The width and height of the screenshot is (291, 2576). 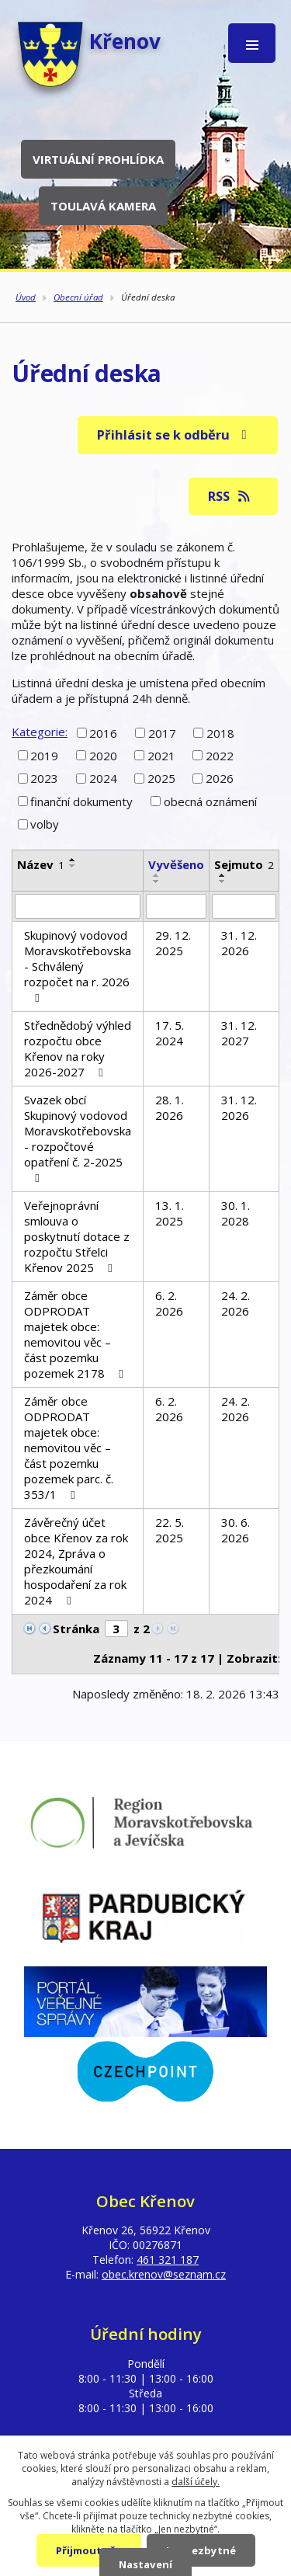 What do you see at coordinates (77, 965) in the screenshot?
I see `Skupinový vodovod Moravskotřebovska - Schválený rozpočet na r. 2026` at bounding box center [77, 965].